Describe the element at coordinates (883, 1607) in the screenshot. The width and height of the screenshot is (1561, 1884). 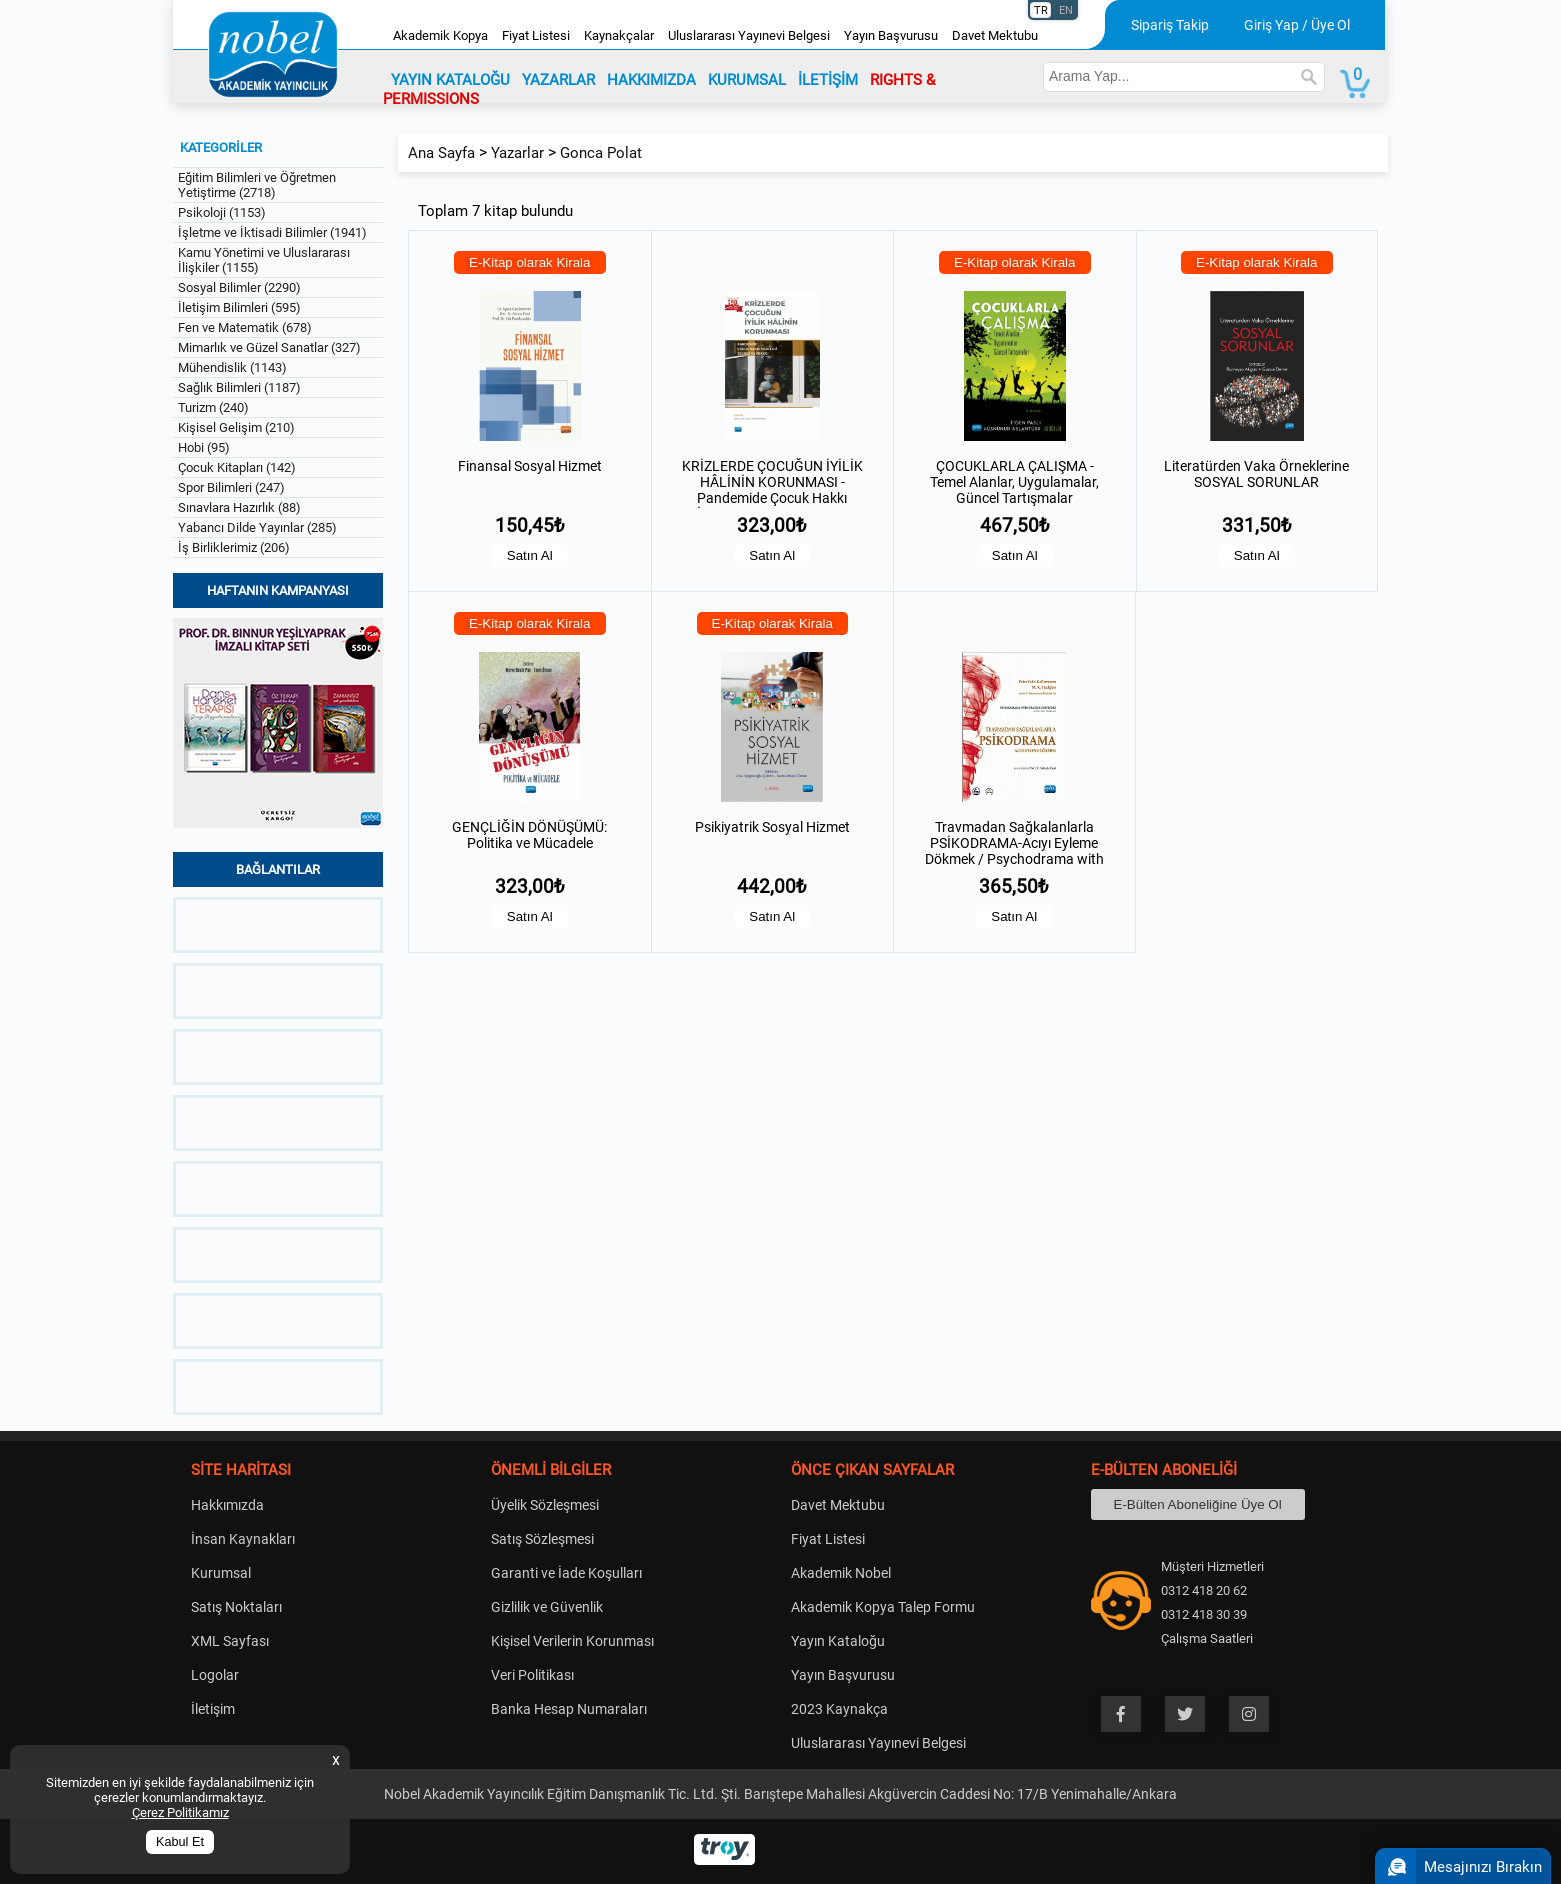
I see `Akademik Kopya Talep Formu` at that location.